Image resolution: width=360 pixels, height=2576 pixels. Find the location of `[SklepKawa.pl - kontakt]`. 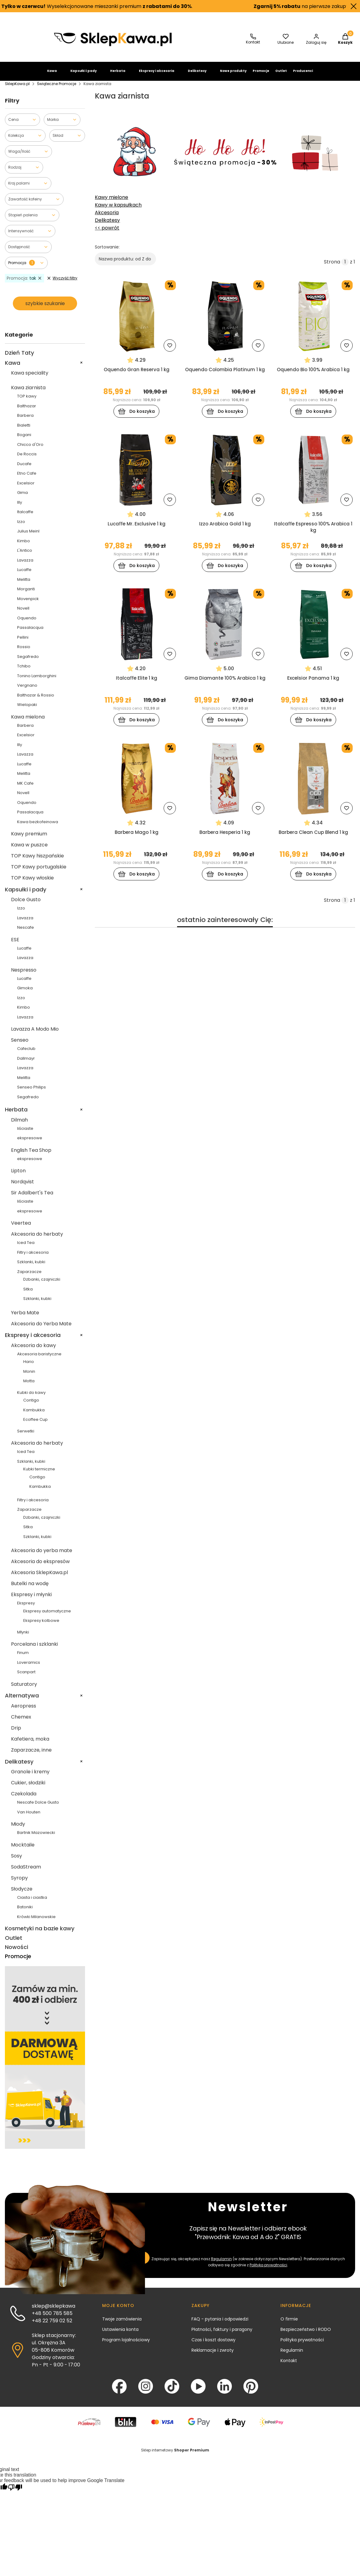

[SklepKawa.pl - kontakt] is located at coordinates (253, 44).